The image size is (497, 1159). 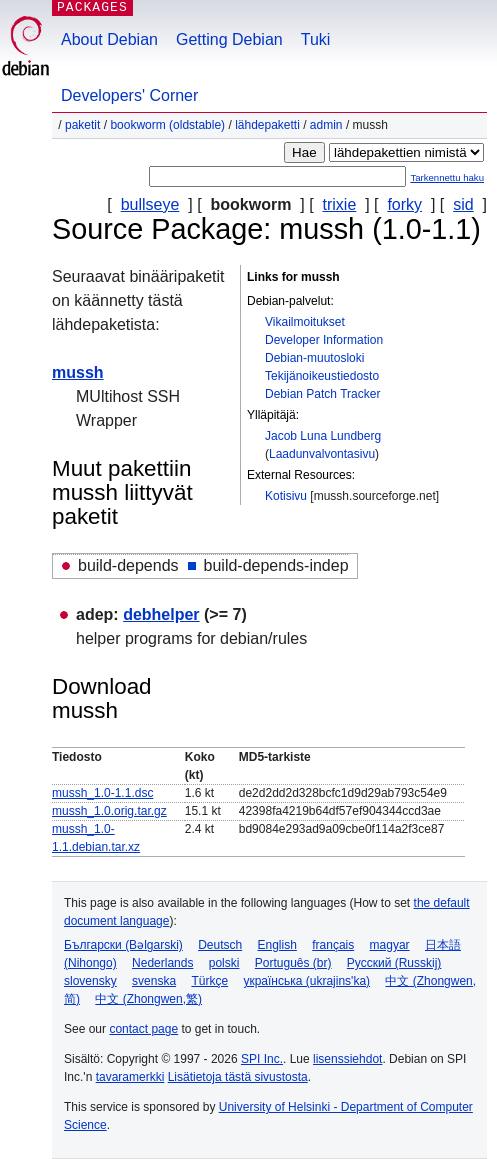 What do you see at coordinates (347, 1059) in the screenshot?
I see `lisenssiehdot` at bounding box center [347, 1059].